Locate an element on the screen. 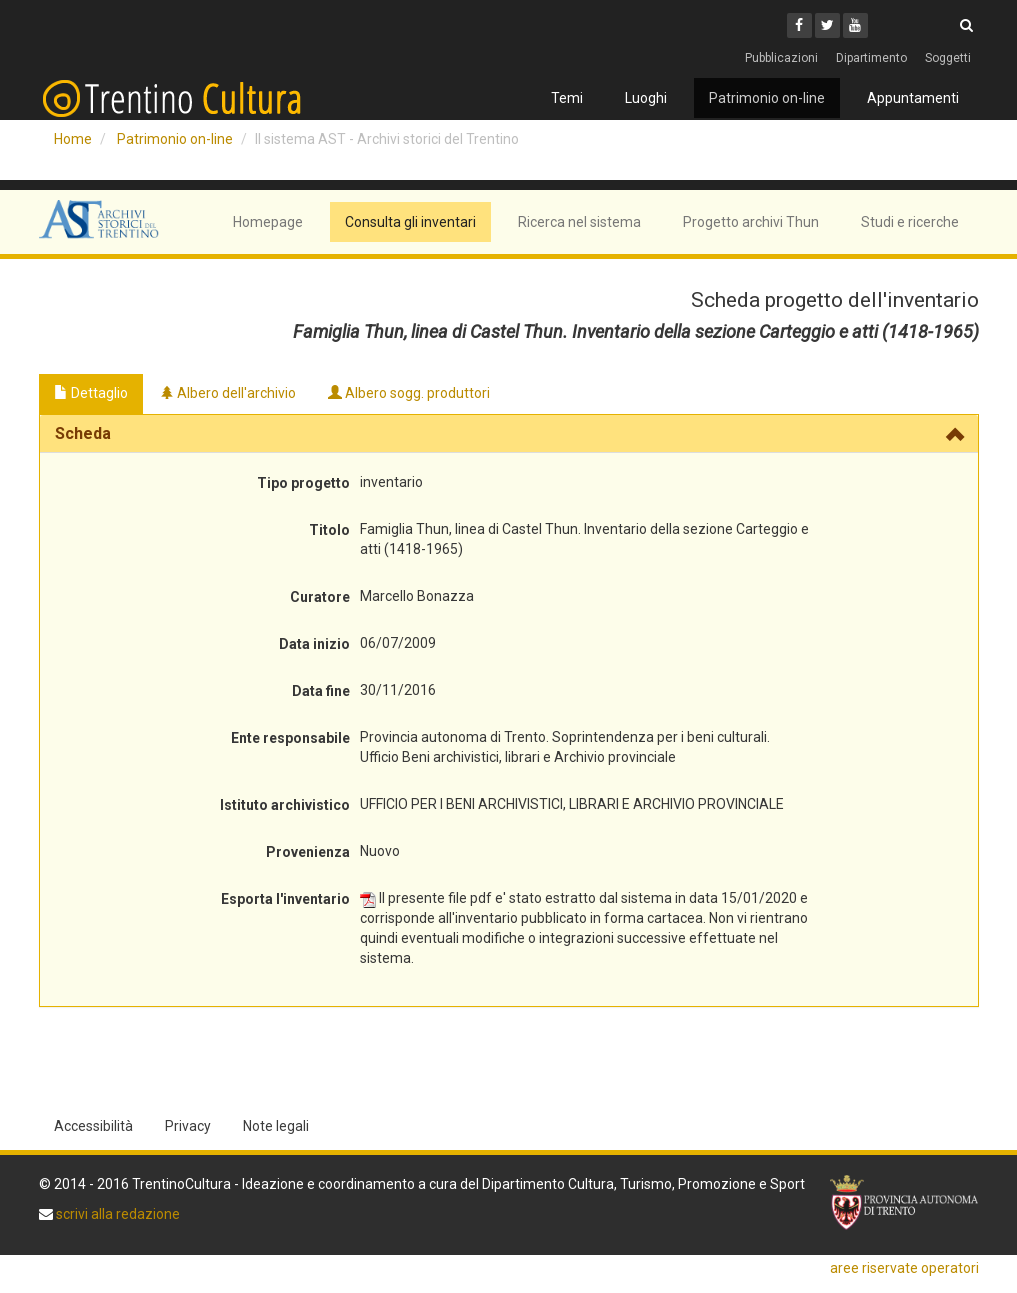 The image size is (1017, 1293). Soggetti is located at coordinates (948, 58).